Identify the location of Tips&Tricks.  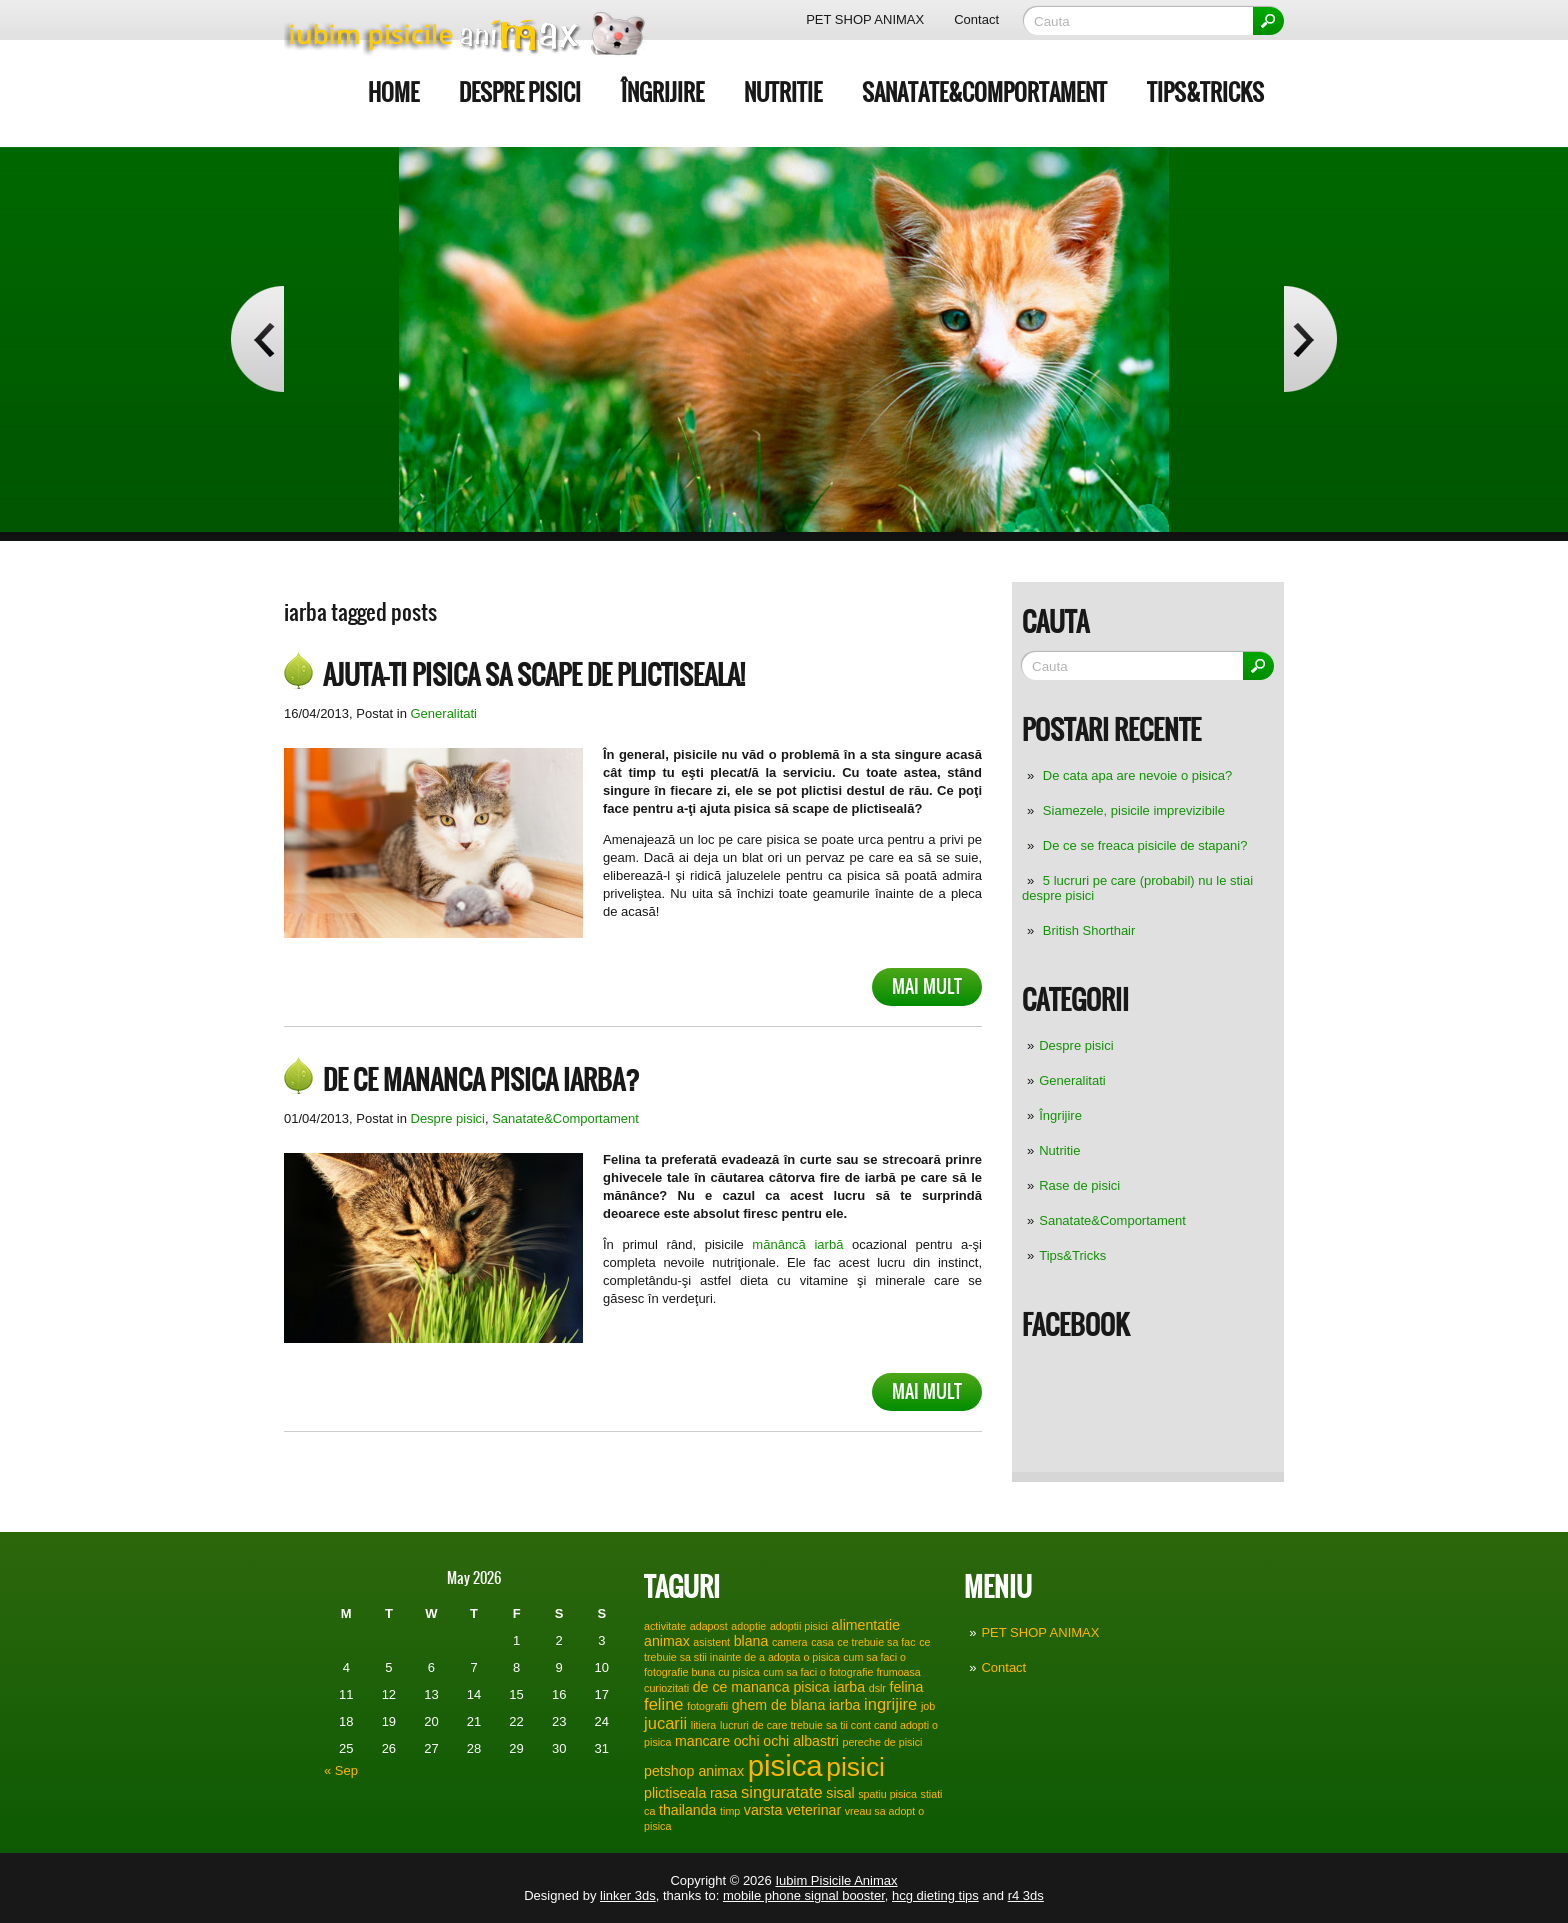
(1205, 92).